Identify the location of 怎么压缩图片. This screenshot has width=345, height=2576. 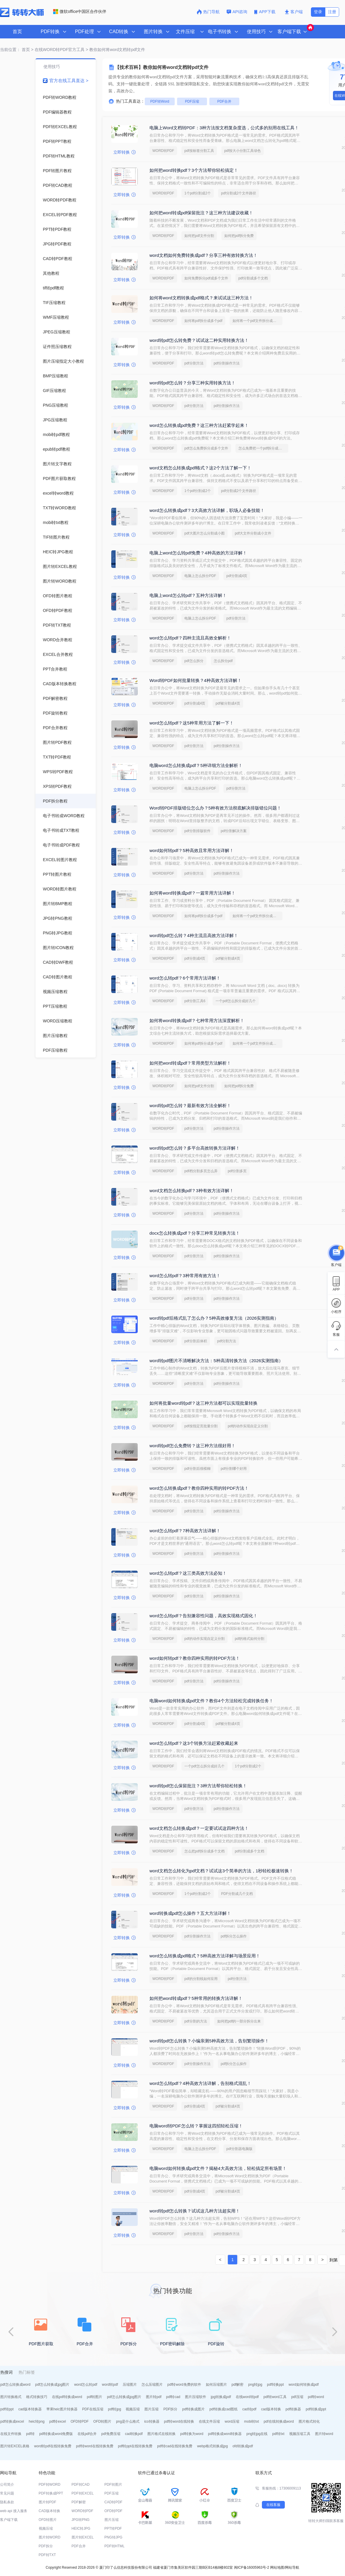
(152, 2384).